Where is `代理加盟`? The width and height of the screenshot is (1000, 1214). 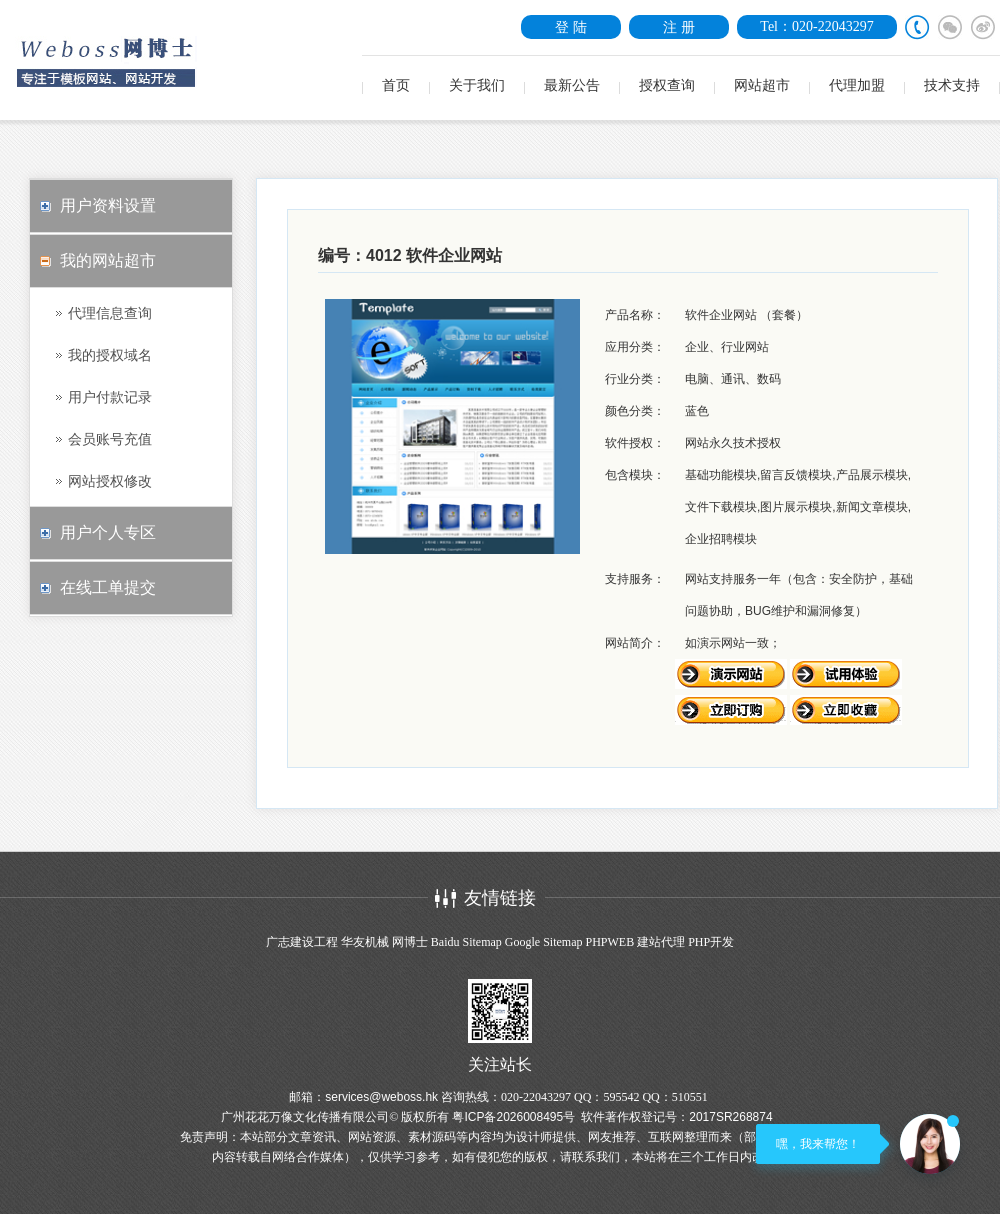 代理加盟 is located at coordinates (857, 85).